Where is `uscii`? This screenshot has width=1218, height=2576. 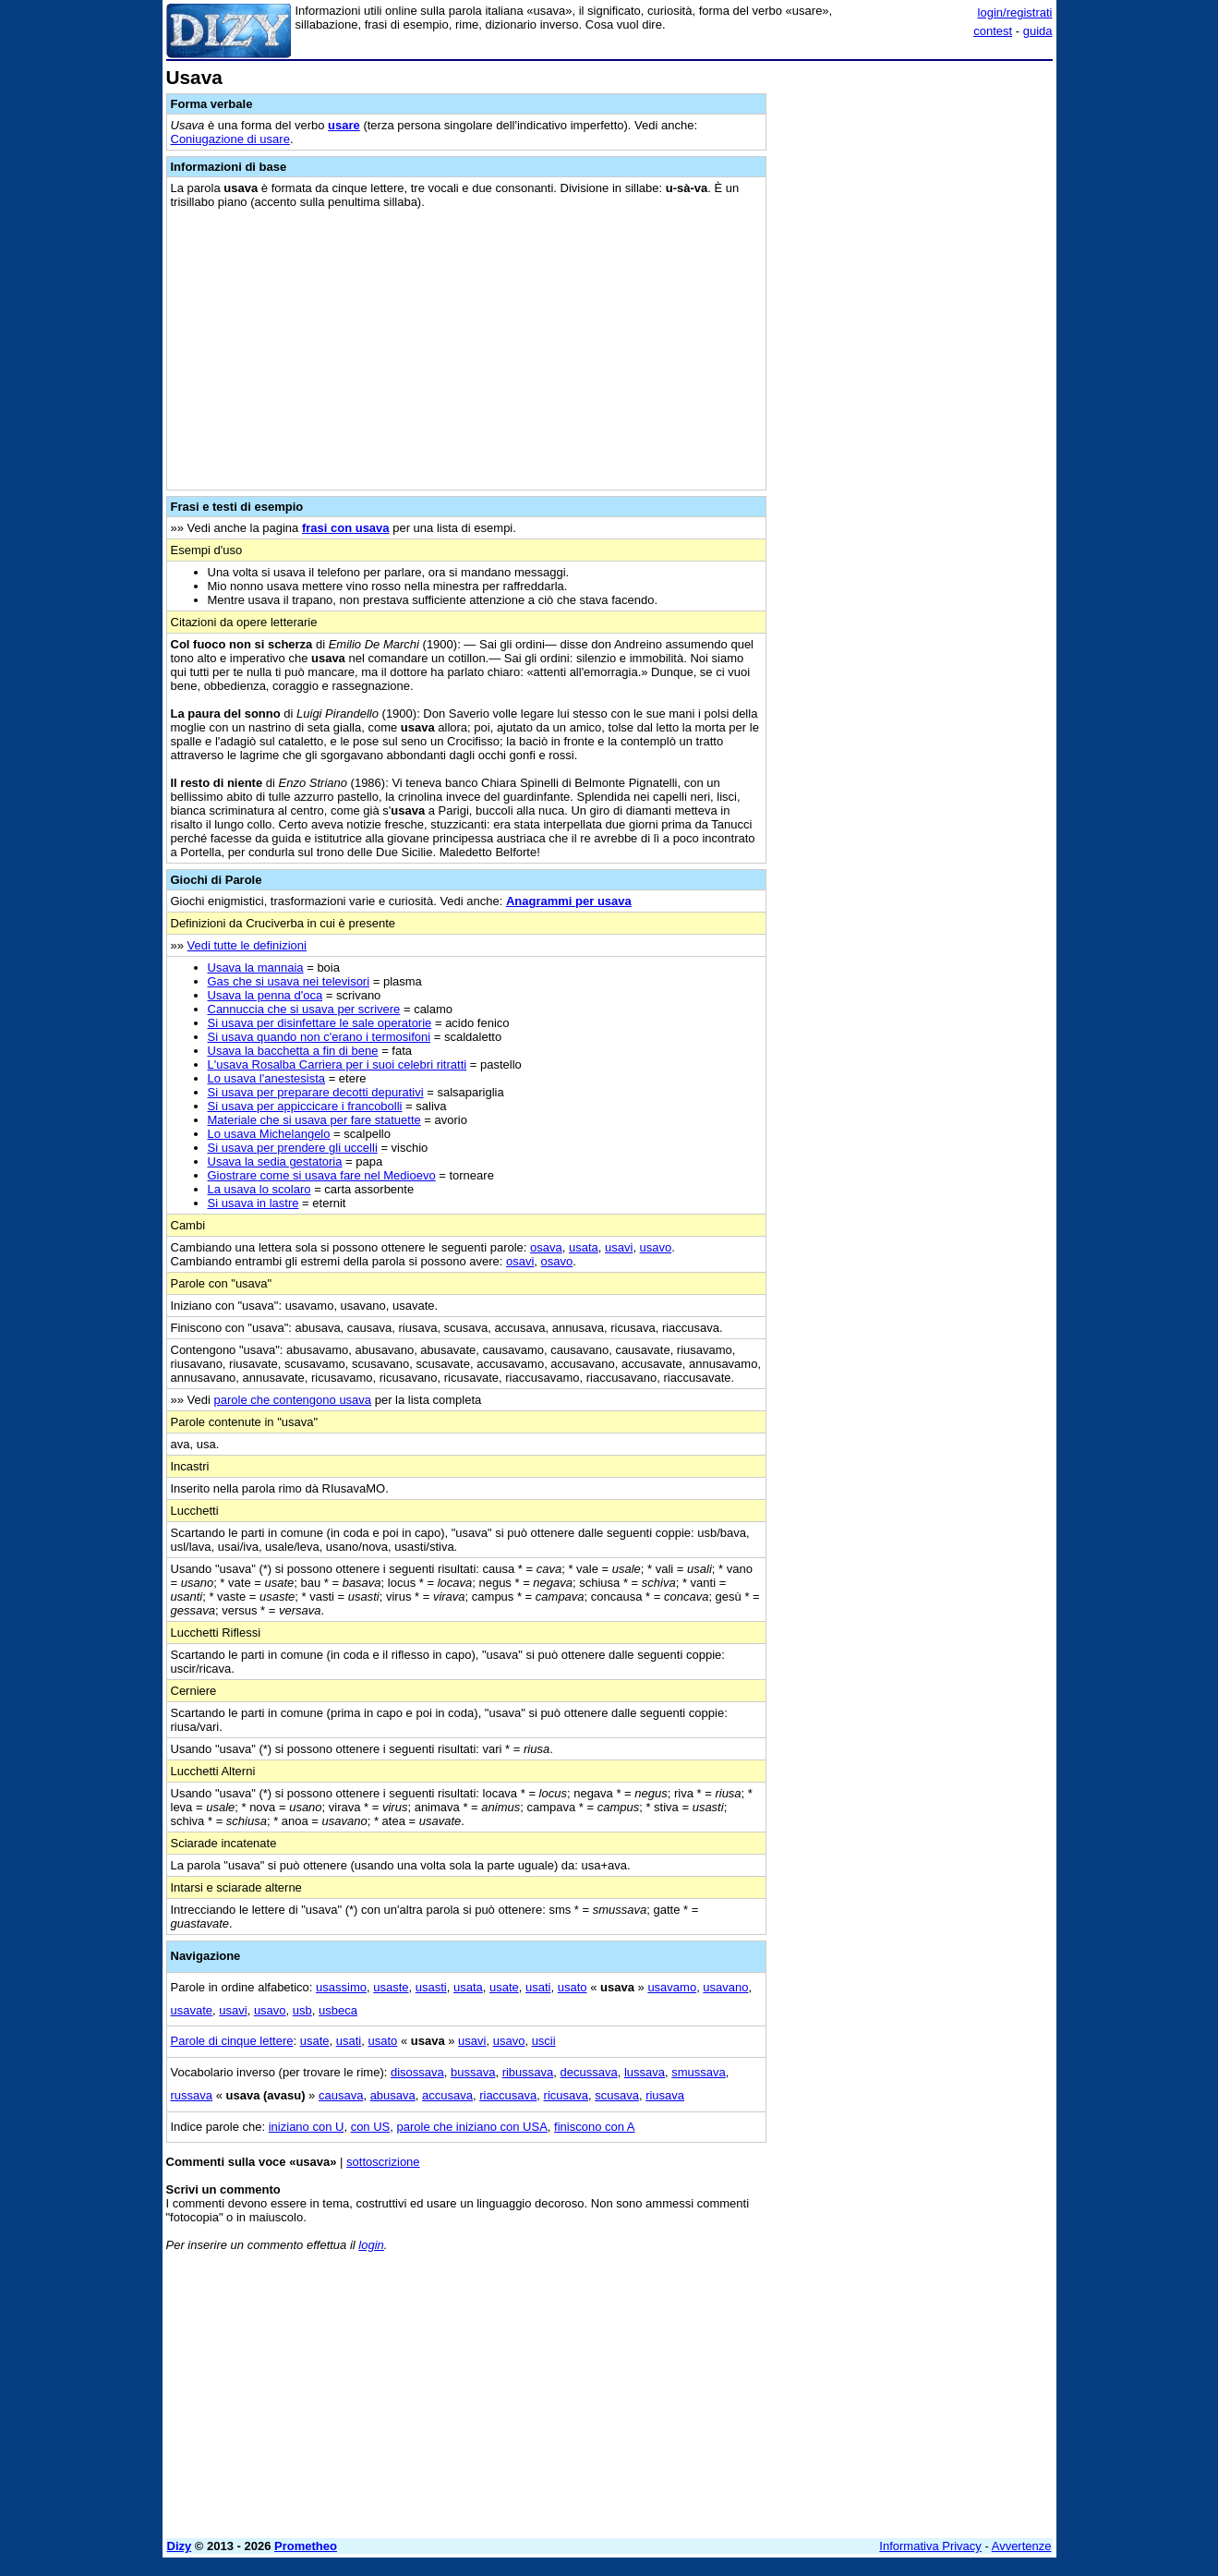 uscii is located at coordinates (544, 2041).